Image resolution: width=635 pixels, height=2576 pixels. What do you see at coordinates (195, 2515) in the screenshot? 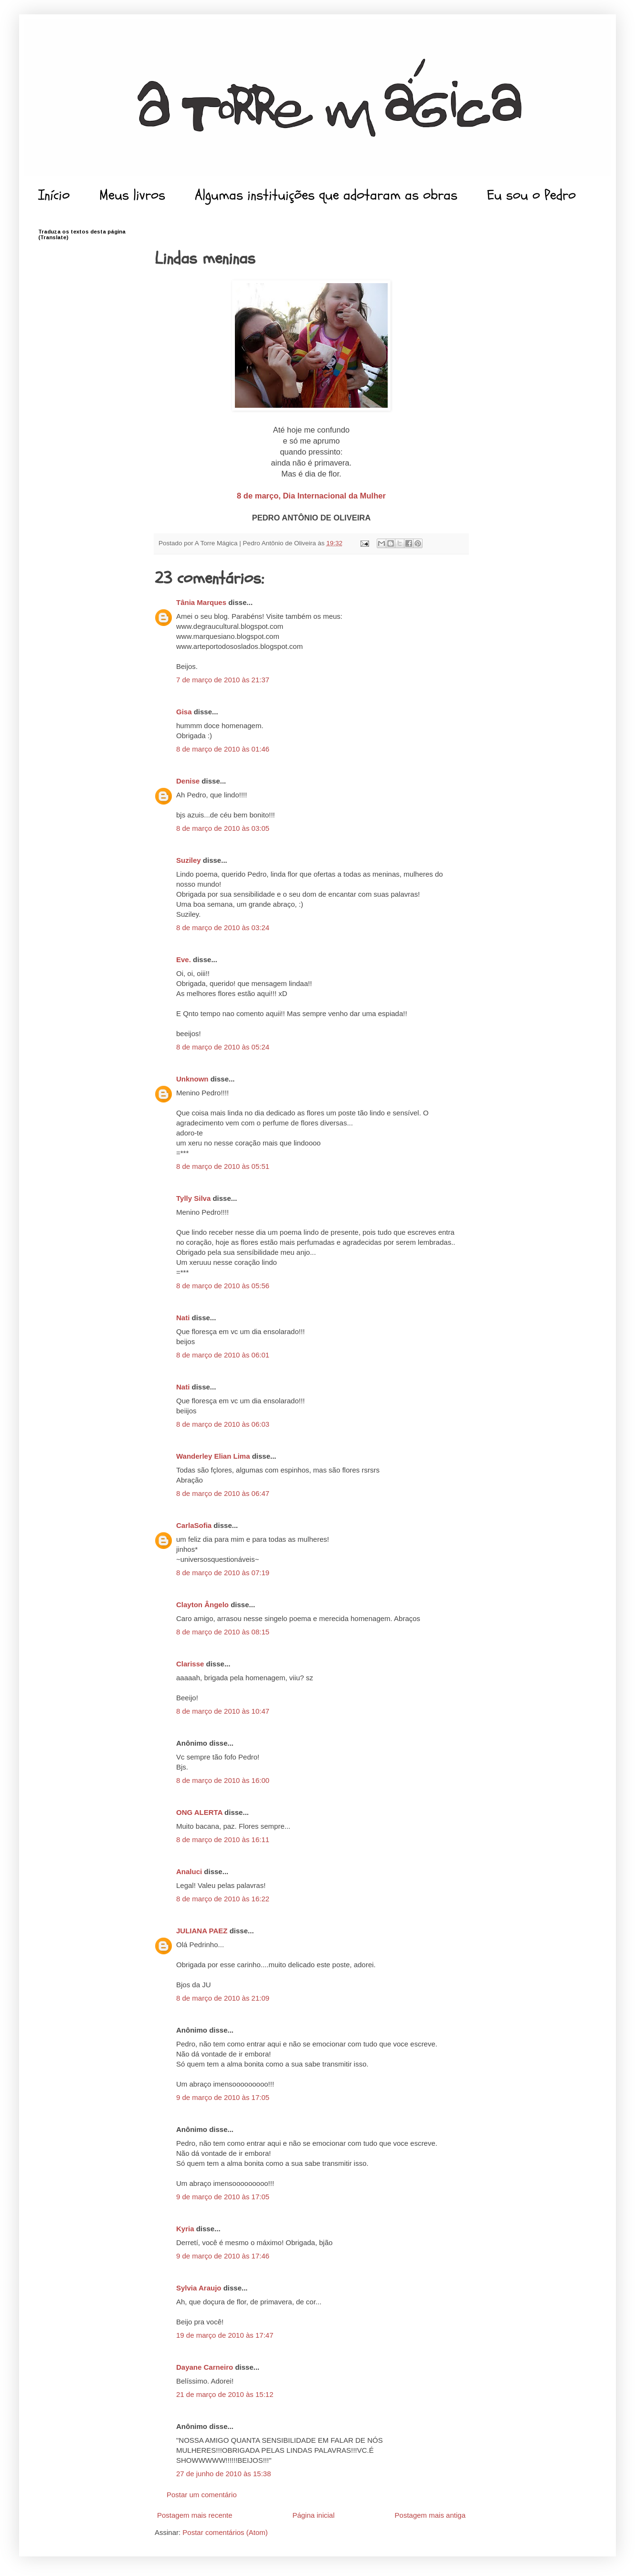
I see `Postagem mais recente` at bounding box center [195, 2515].